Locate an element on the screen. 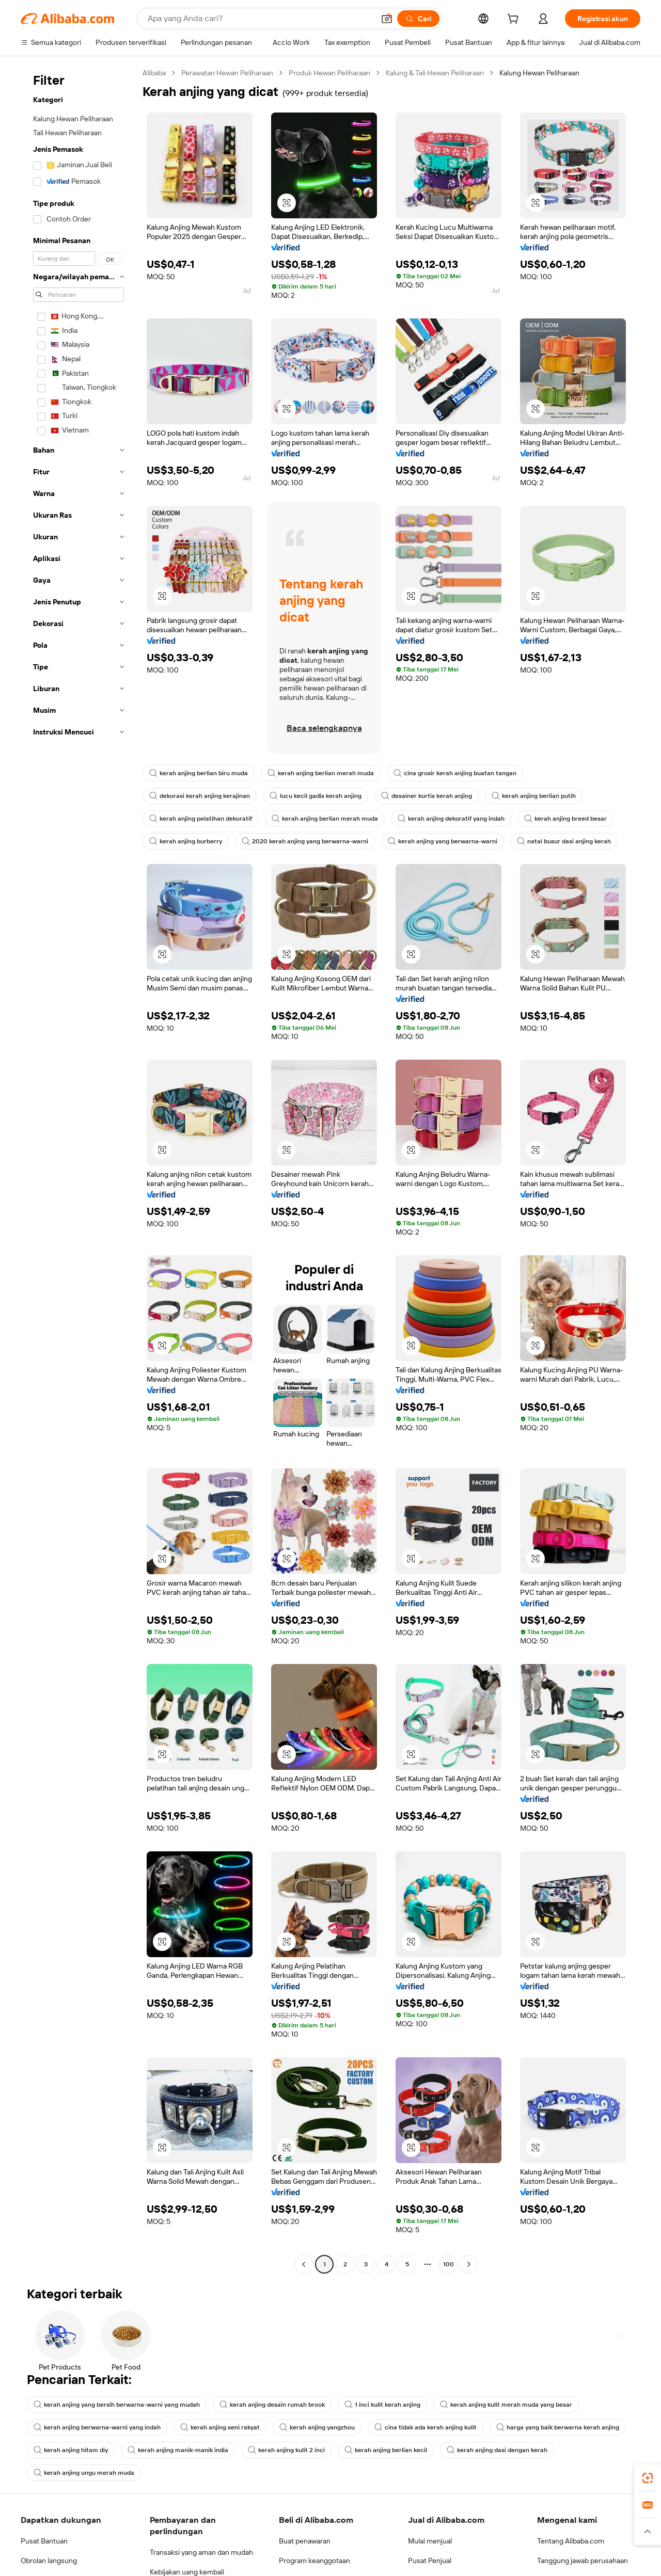 The width and height of the screenshot is (661, 2576). kerah anjing desain rumah brook is located at coordinates (272, 2405).